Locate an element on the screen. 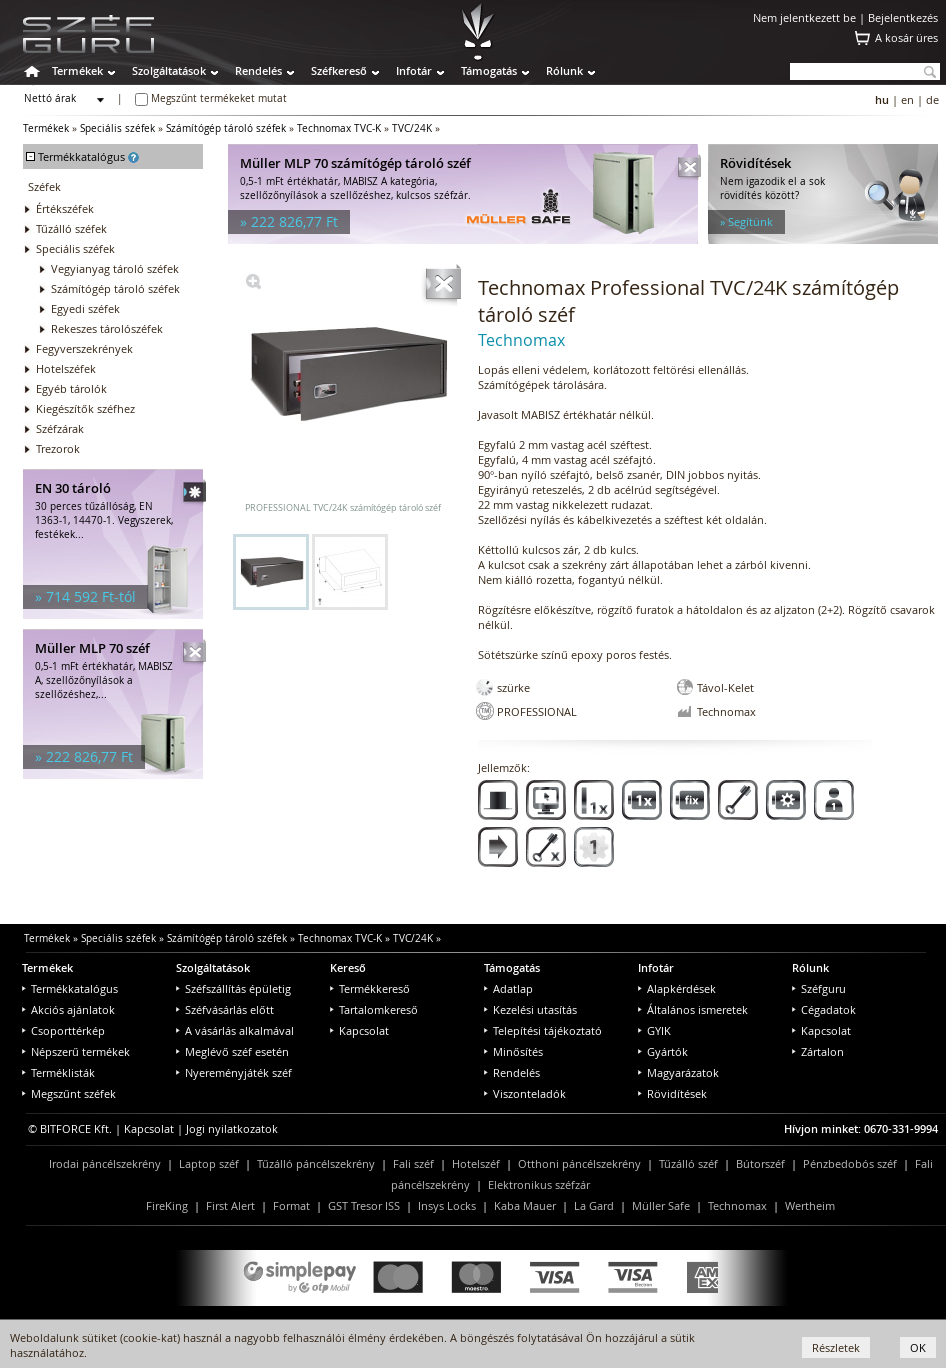 This screenshot has height=1370, width=946. Egyedi széfek is located at coordinates (85, 308).